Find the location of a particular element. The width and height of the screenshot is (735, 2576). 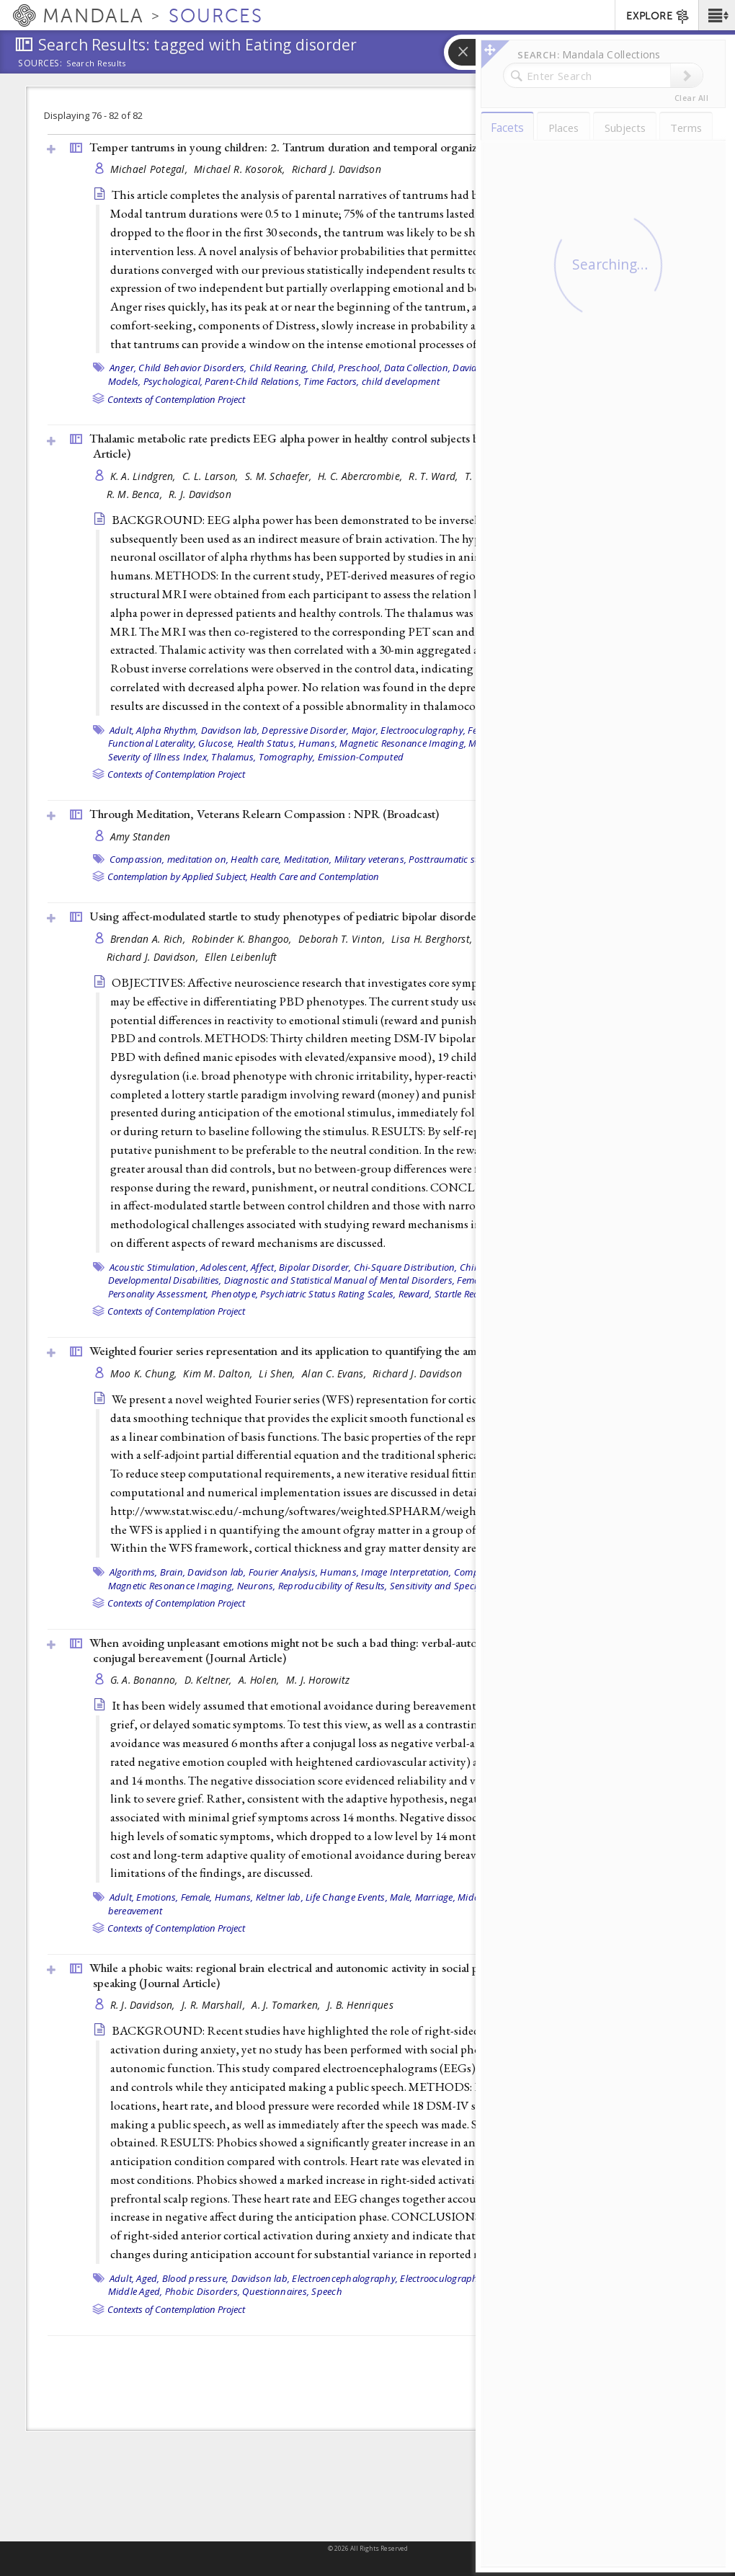

Keltner lab, is located at coordinates (279, 1897).